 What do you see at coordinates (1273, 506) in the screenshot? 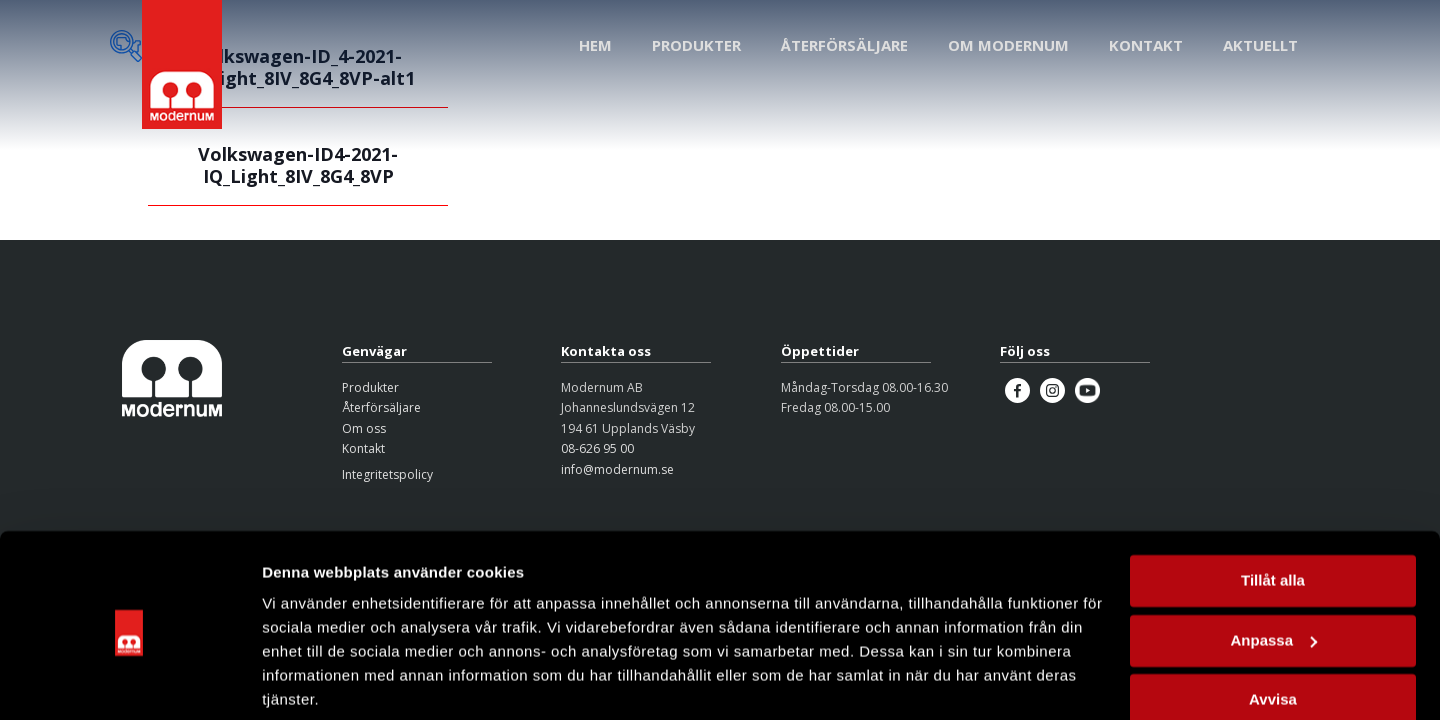
I see `Tillåt alla` at bounding box center [1273, 506].